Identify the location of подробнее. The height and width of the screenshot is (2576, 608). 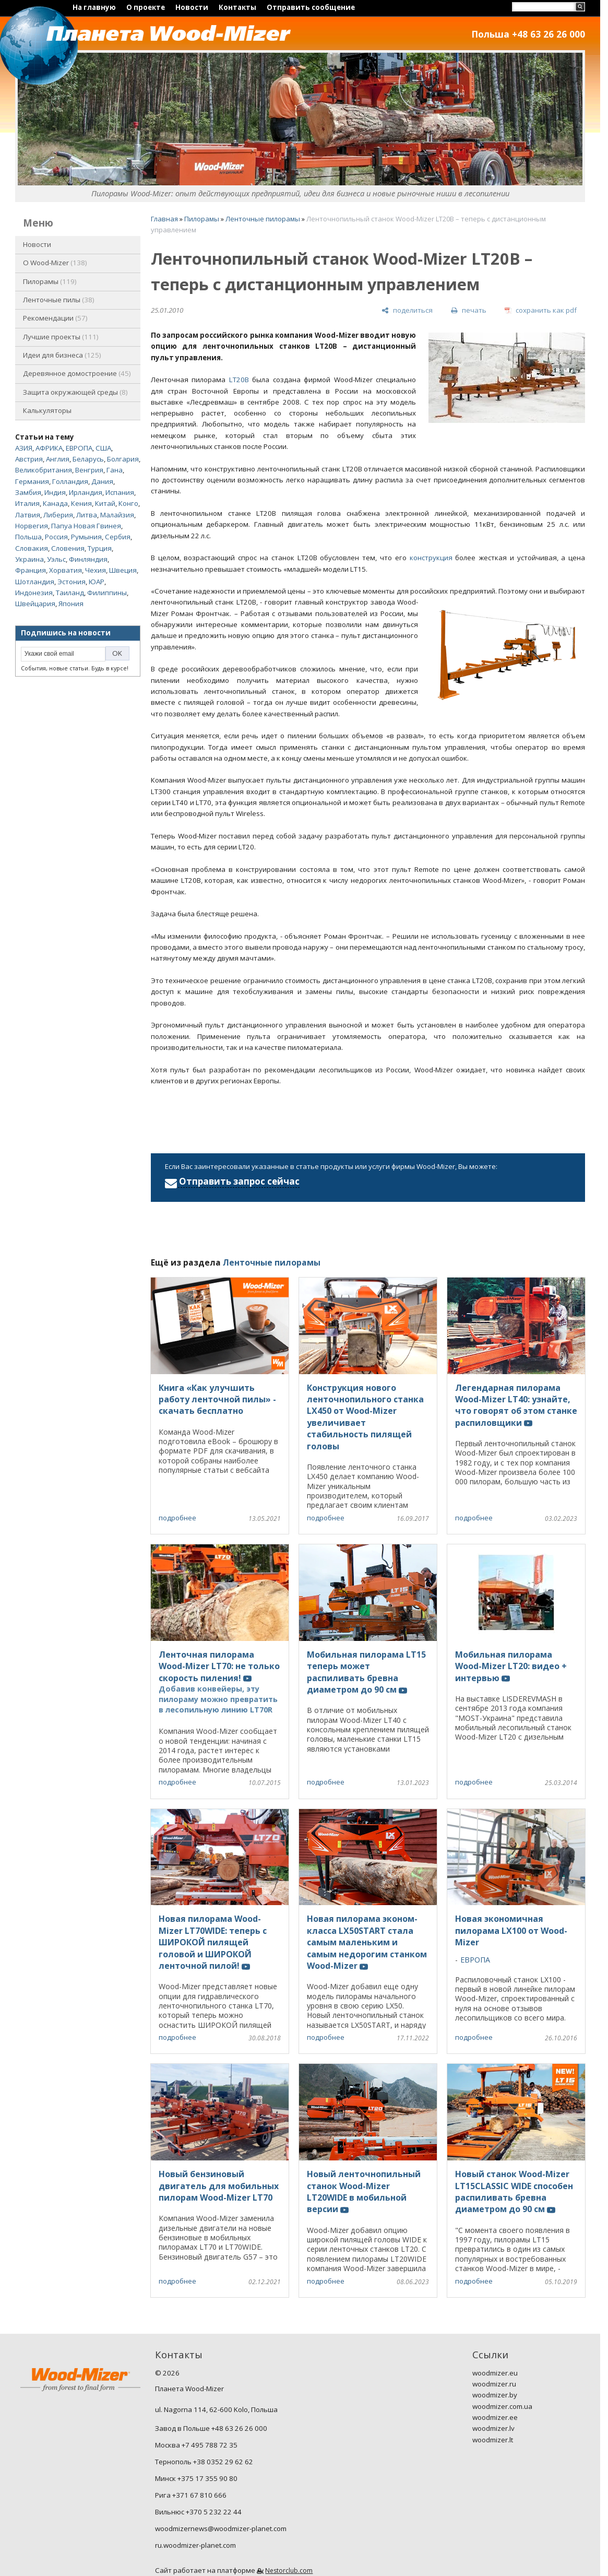
(177, 1517).